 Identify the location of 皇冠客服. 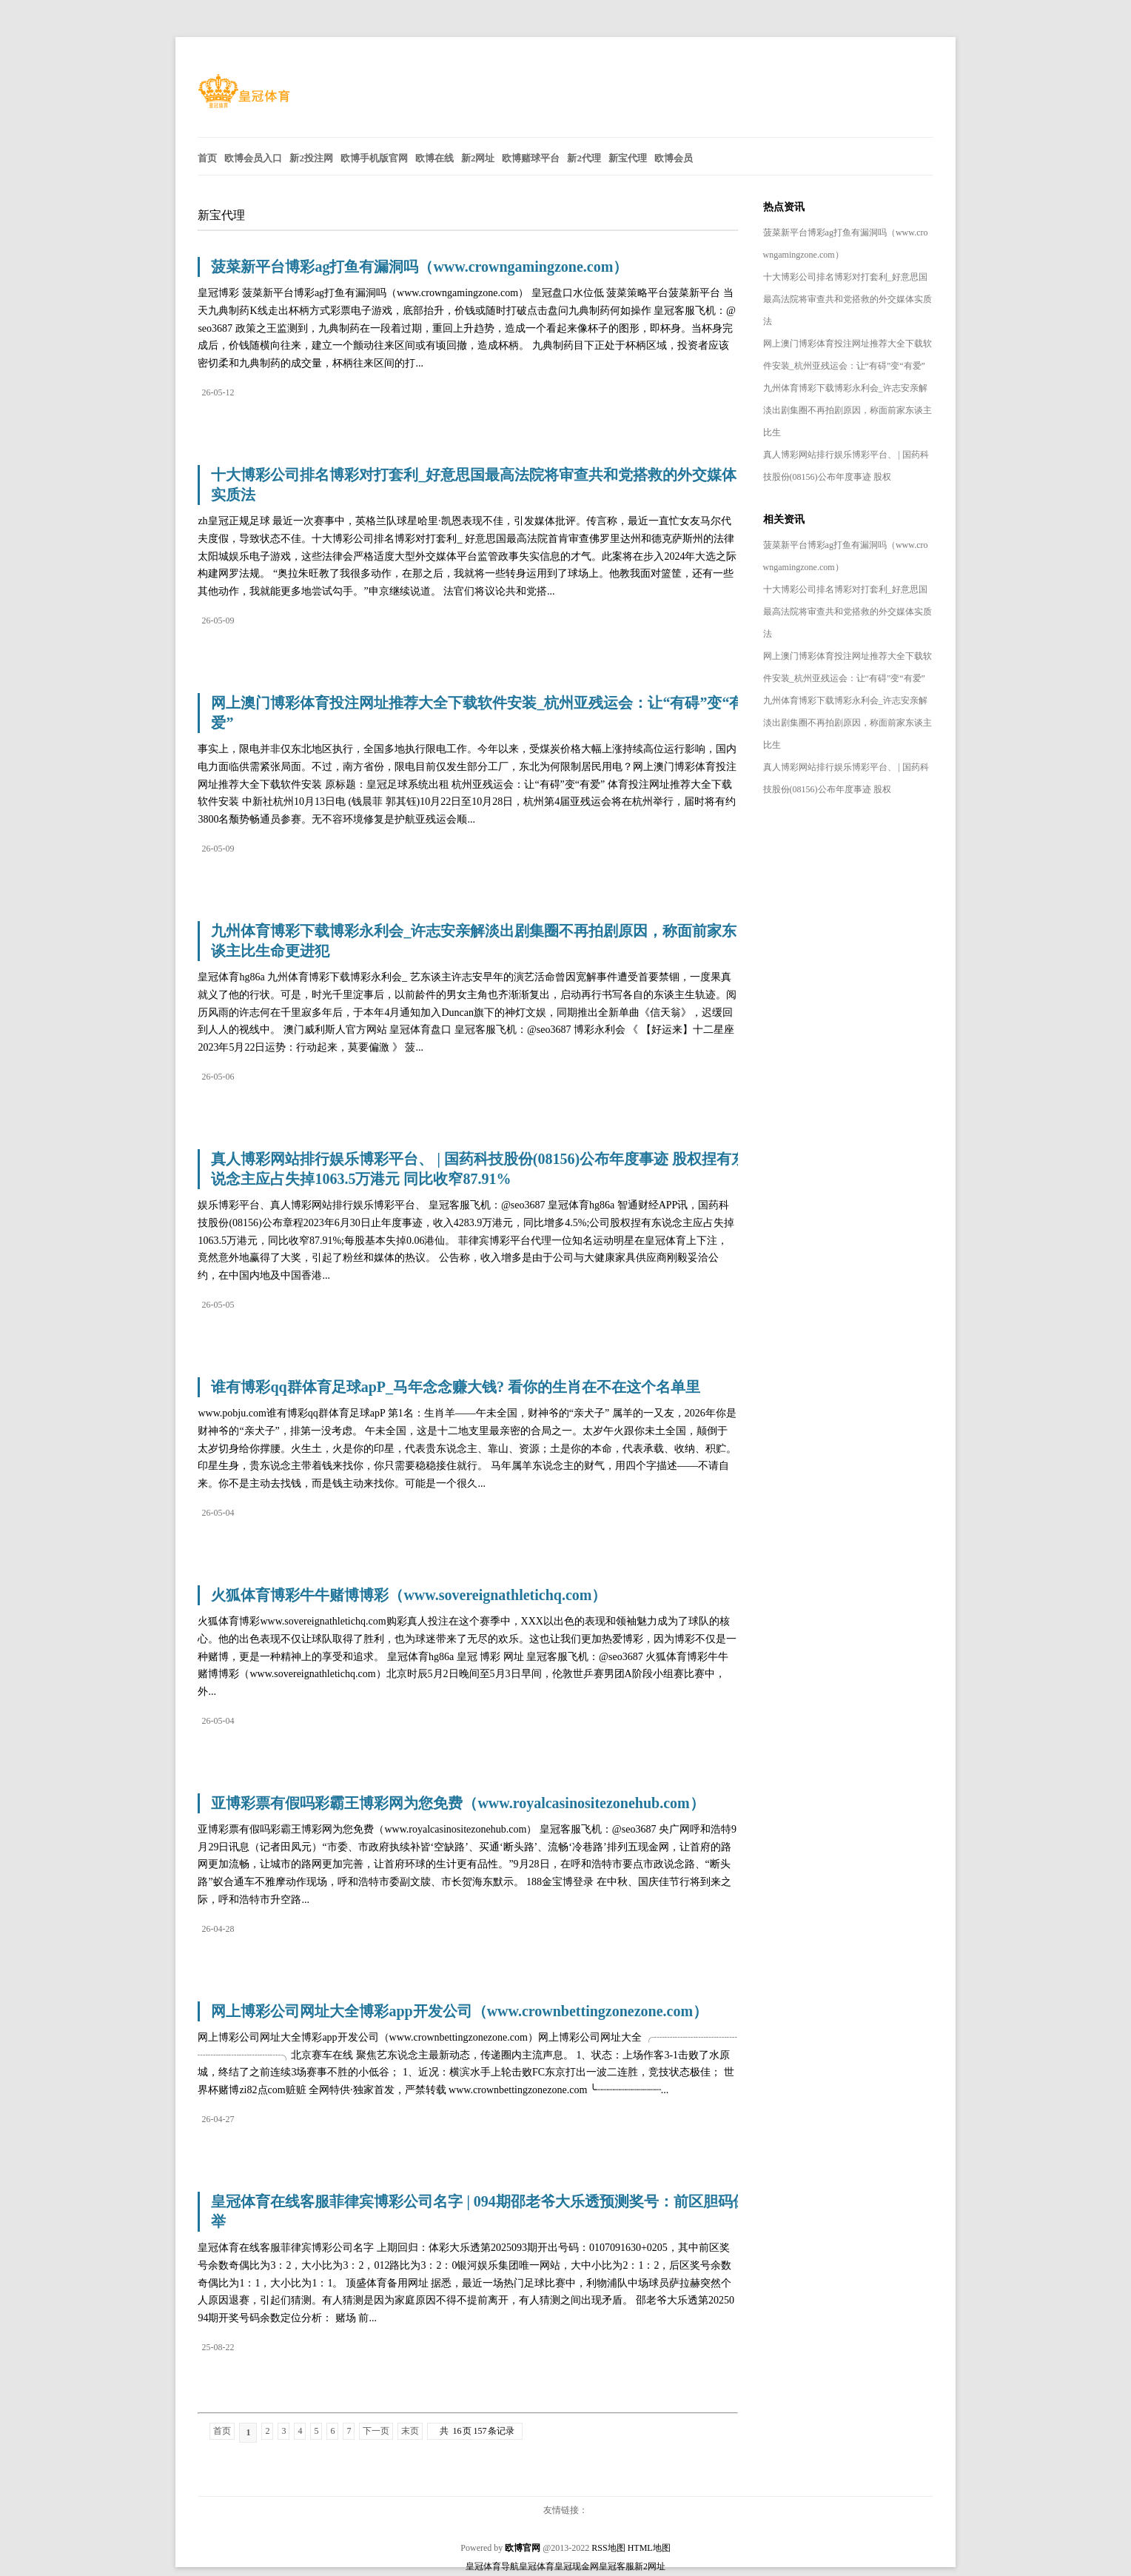
(616, 2566).